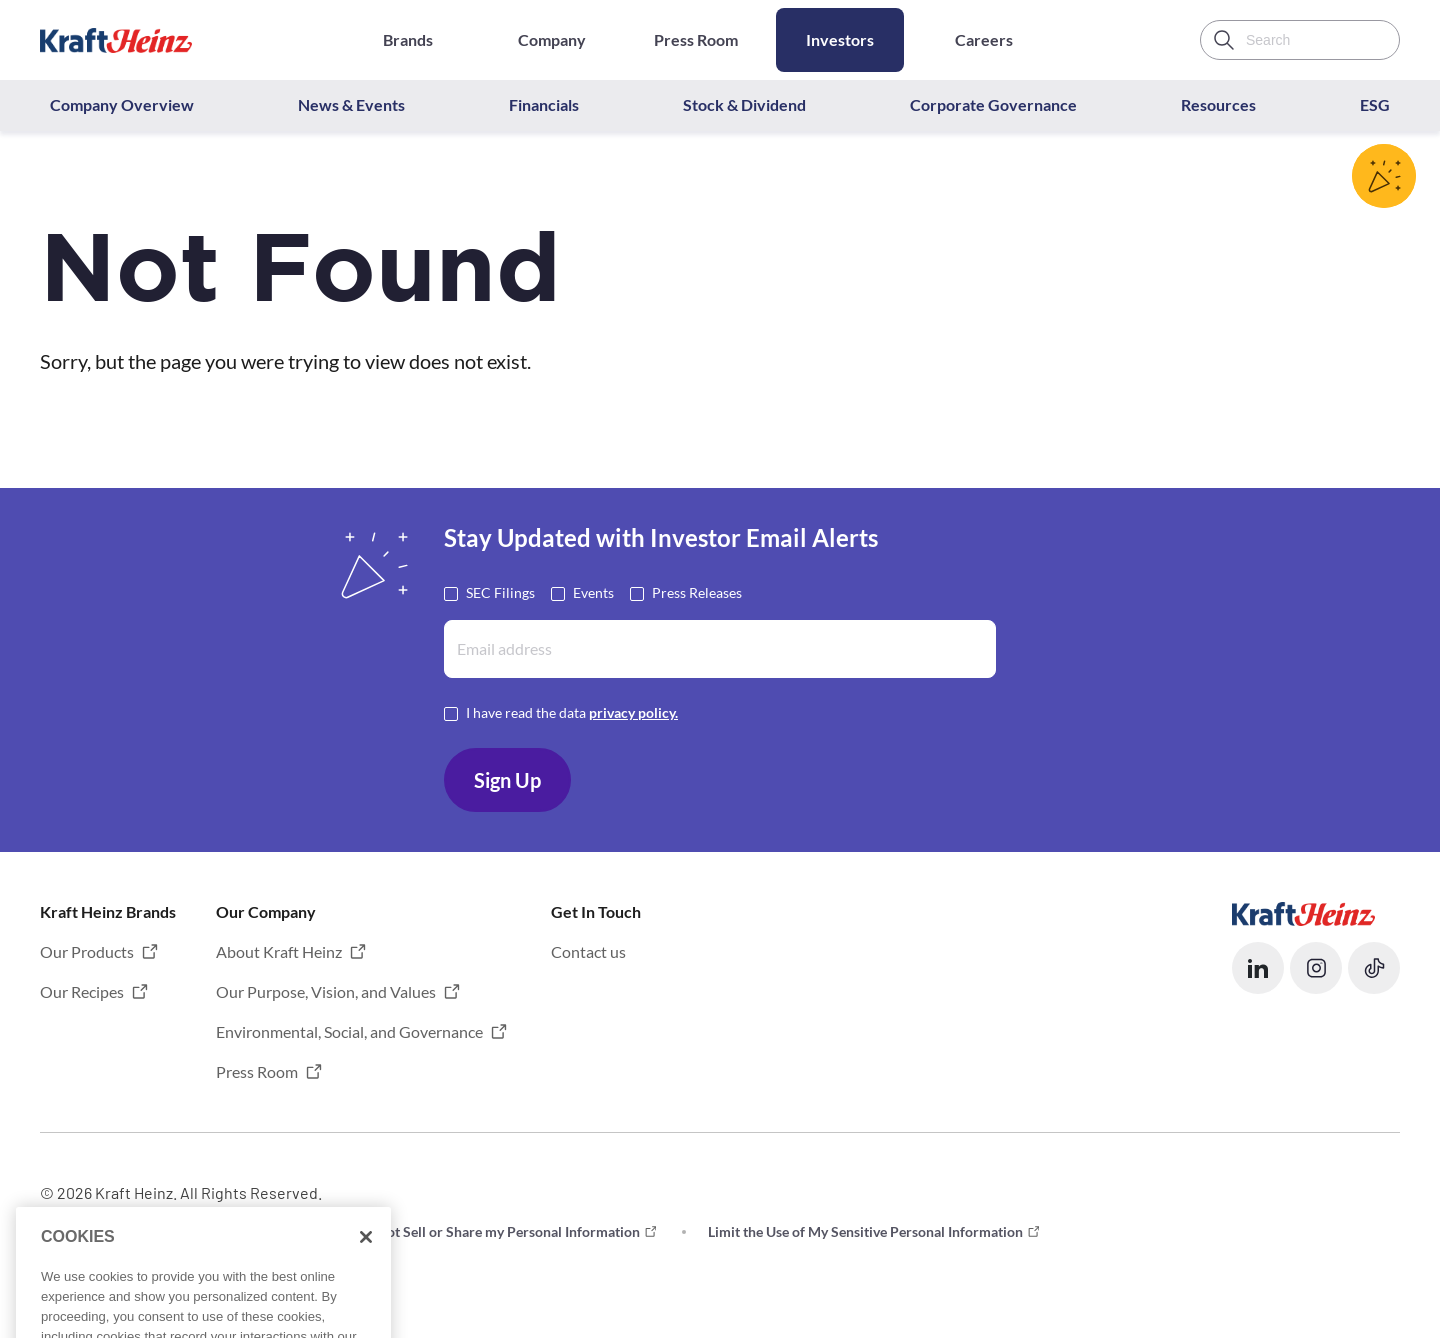 The width and height of the screenshot is (1440, 1338). I want to click on Our Products [button], so click(87, 951).